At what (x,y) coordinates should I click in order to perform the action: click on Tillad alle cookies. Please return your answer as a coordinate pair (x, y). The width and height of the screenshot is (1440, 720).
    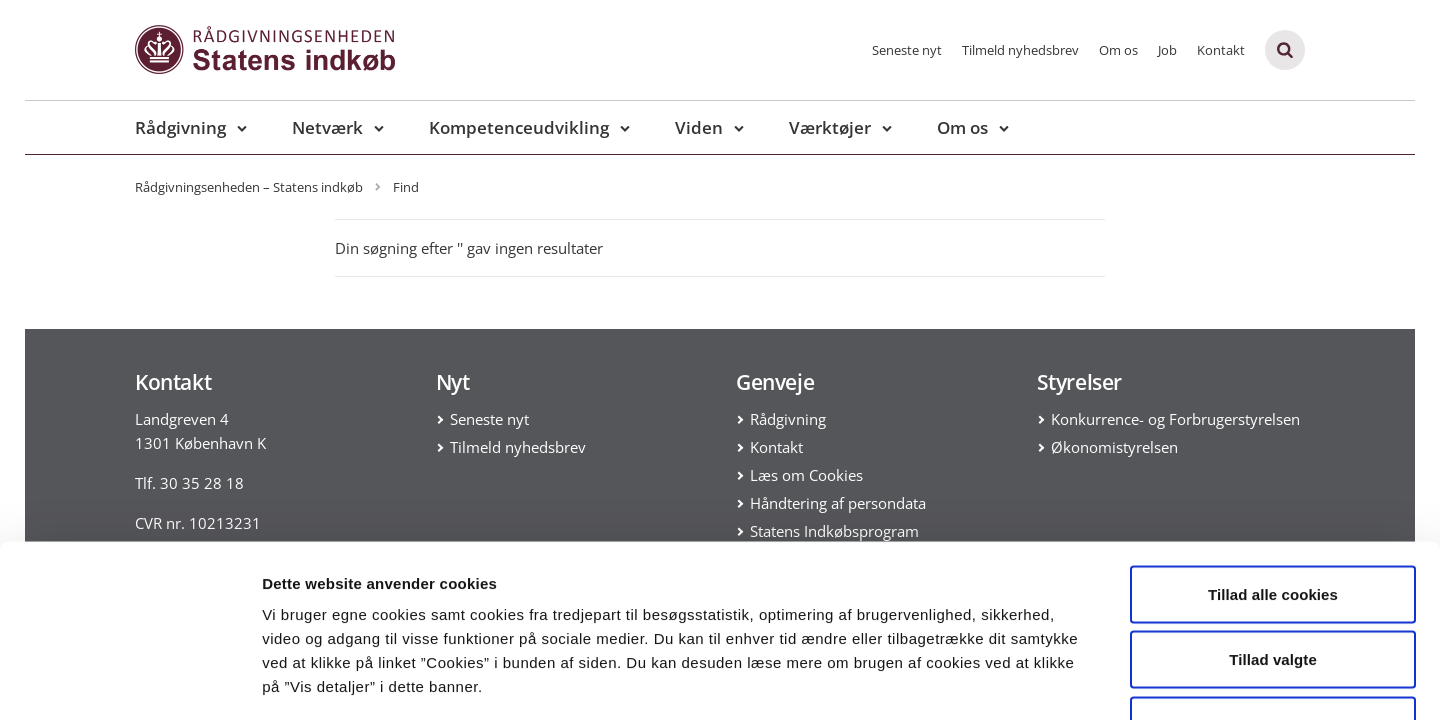
    Looking at the image, I should click on (1273, 457).